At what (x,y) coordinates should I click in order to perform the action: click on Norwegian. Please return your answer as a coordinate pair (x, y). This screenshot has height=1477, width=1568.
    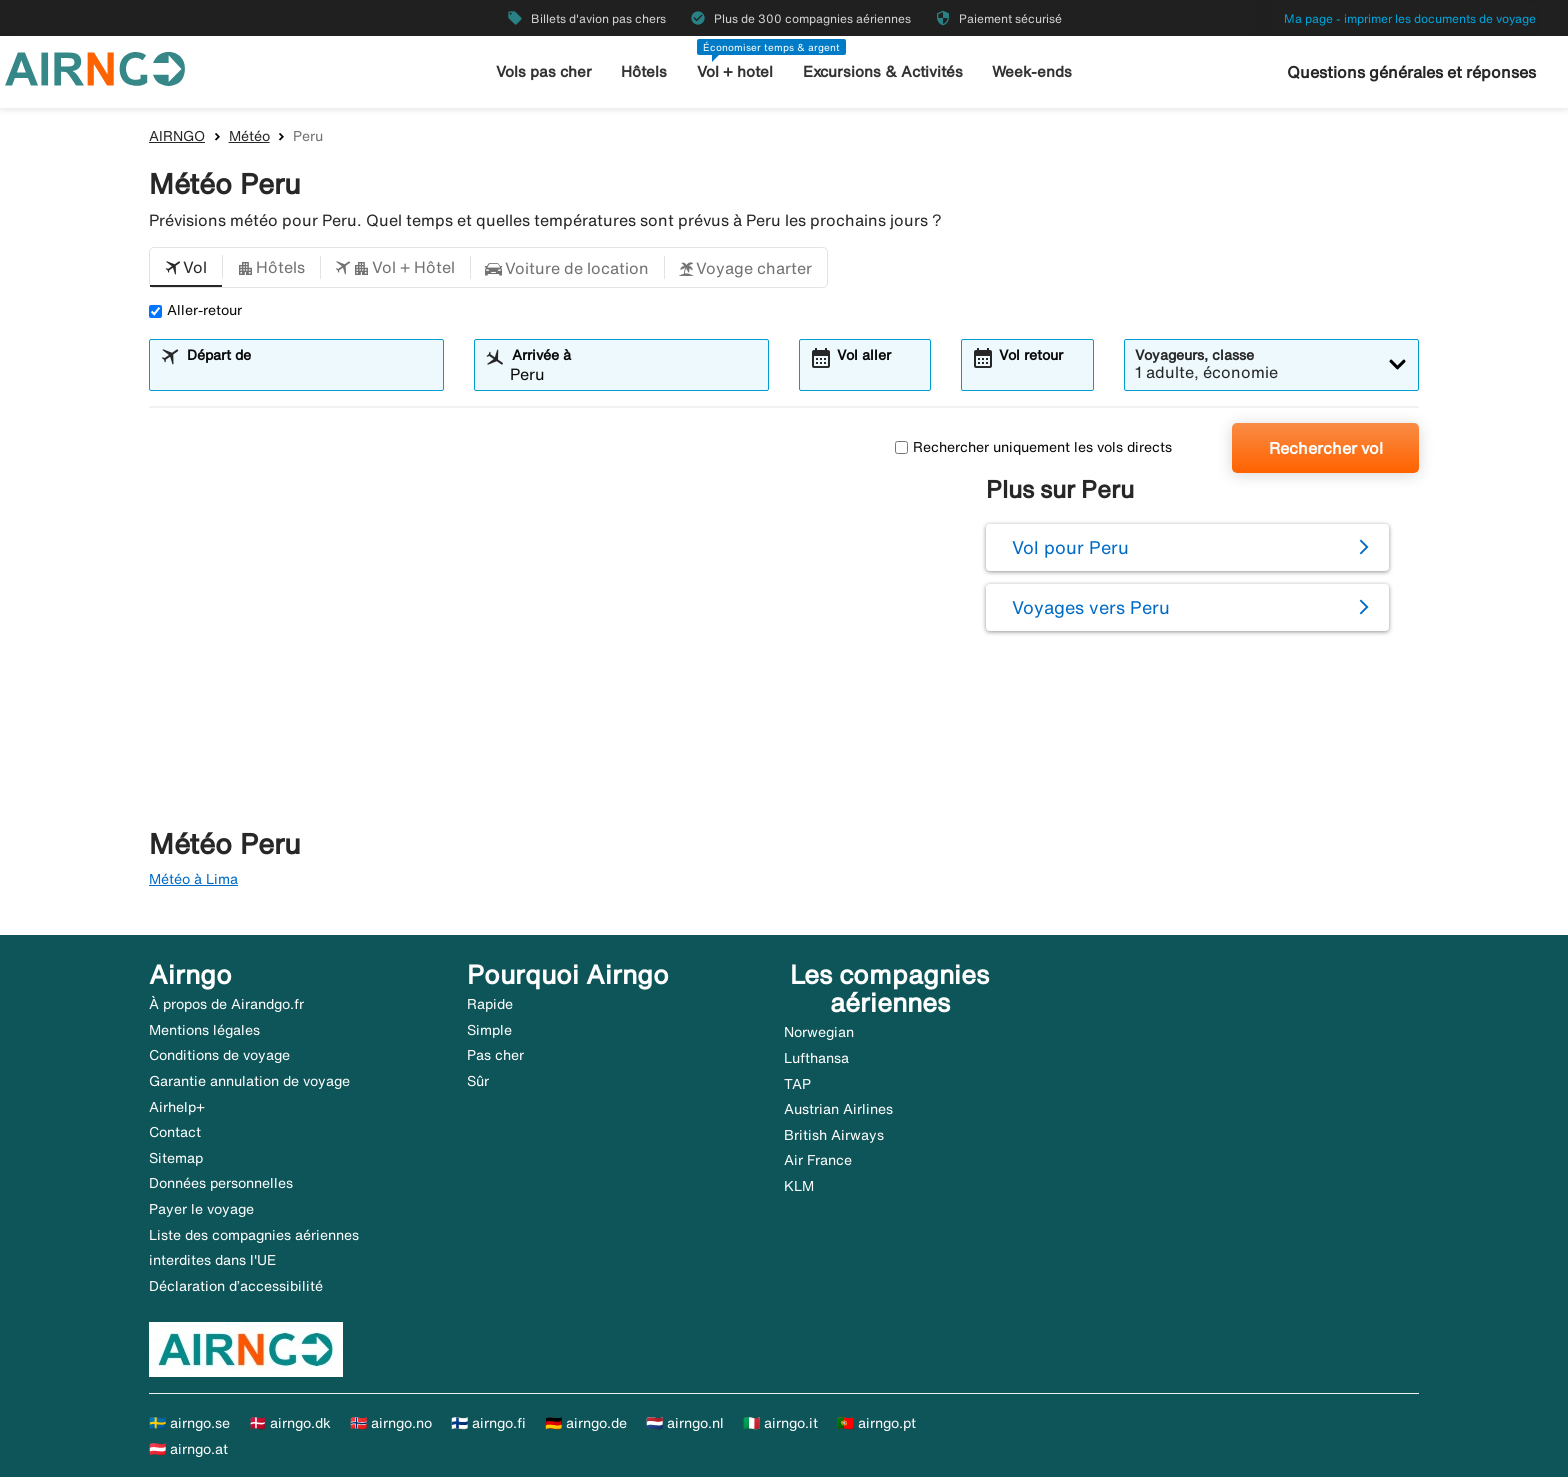
    Looking at the image, I should click on (819, 1032).